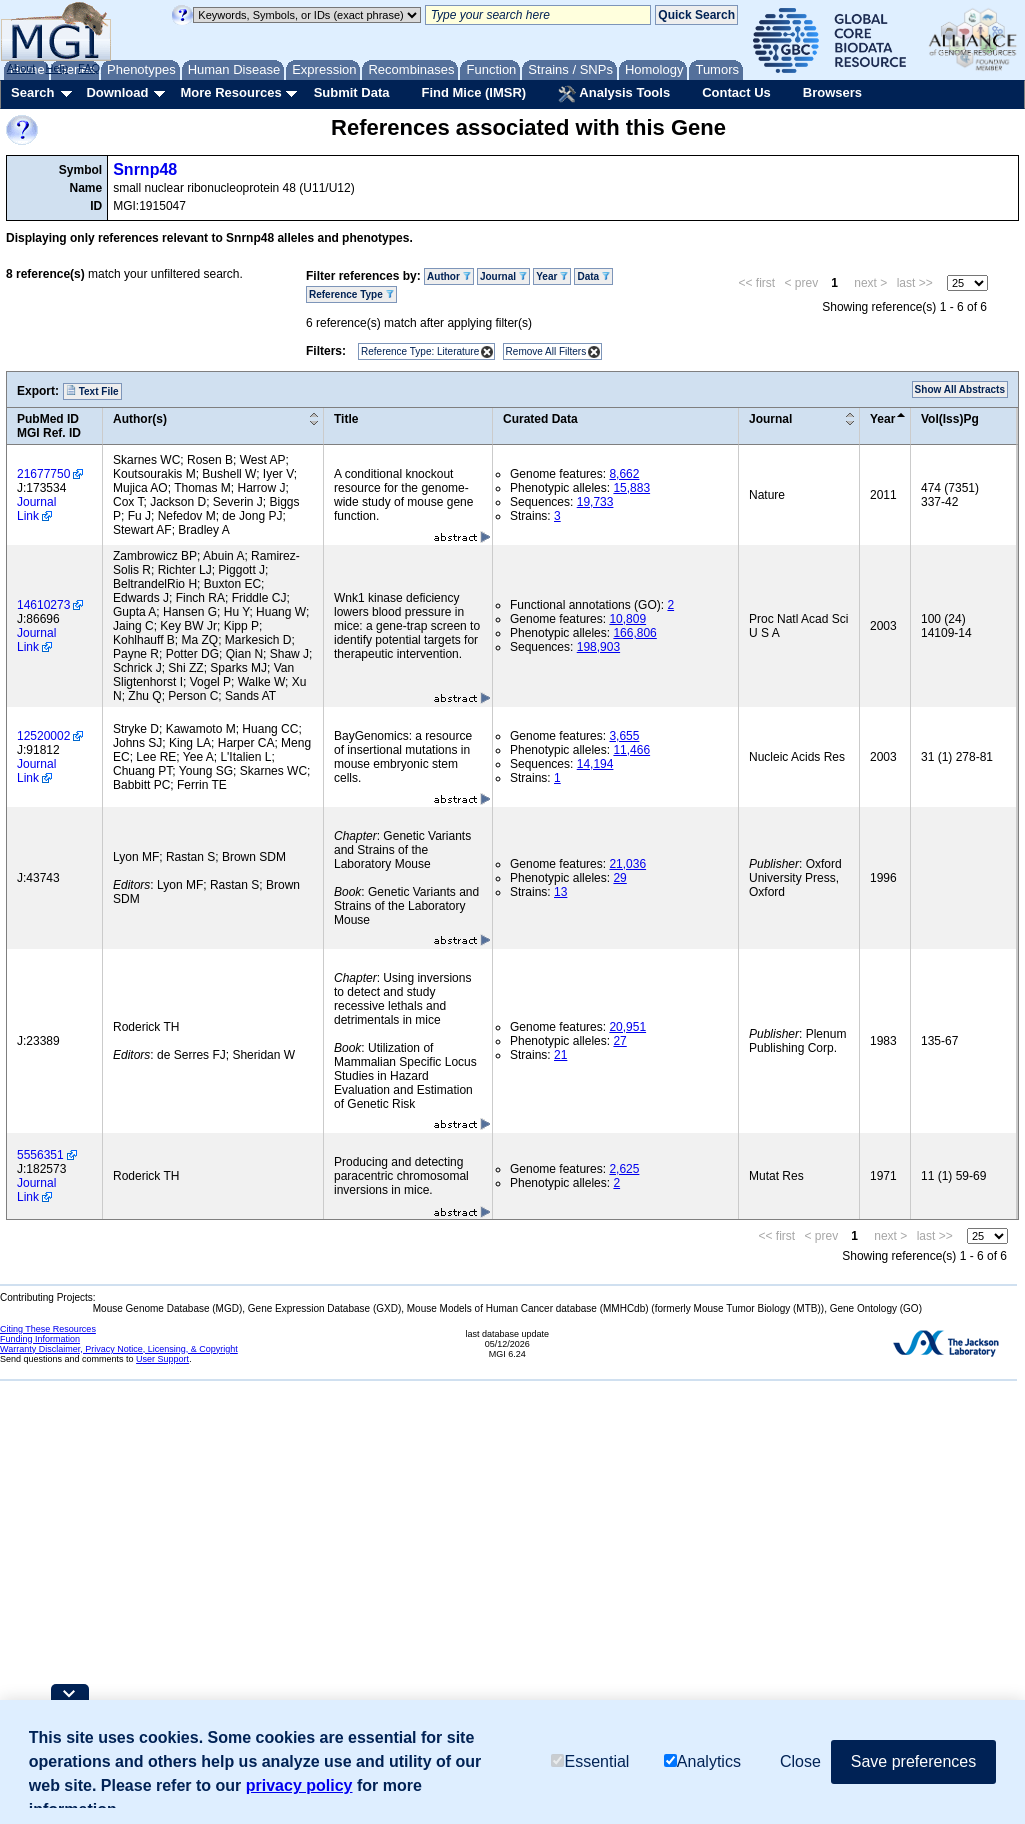 This screenshot has width=1025, height=1824. I want to click on Search, so click(32, 92).